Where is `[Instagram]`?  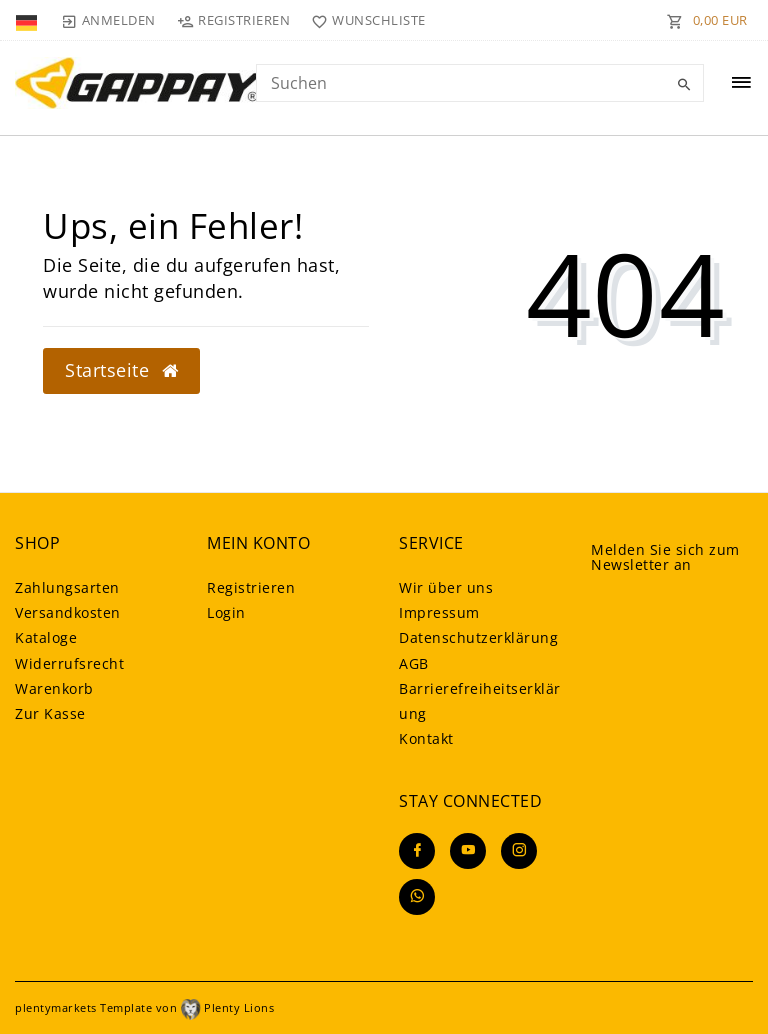 [Instagram] is located at coordinates (519, 851).